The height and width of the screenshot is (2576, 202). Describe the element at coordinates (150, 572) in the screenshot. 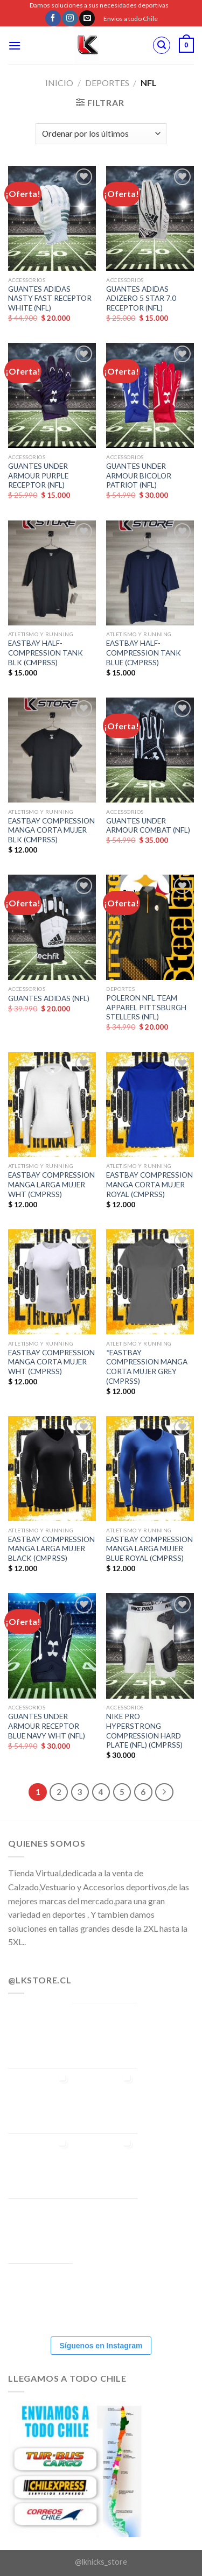

I see `[EASTBAY HALF-COMPRESSION TANK BLUE (CMPRSS)]` at that location.